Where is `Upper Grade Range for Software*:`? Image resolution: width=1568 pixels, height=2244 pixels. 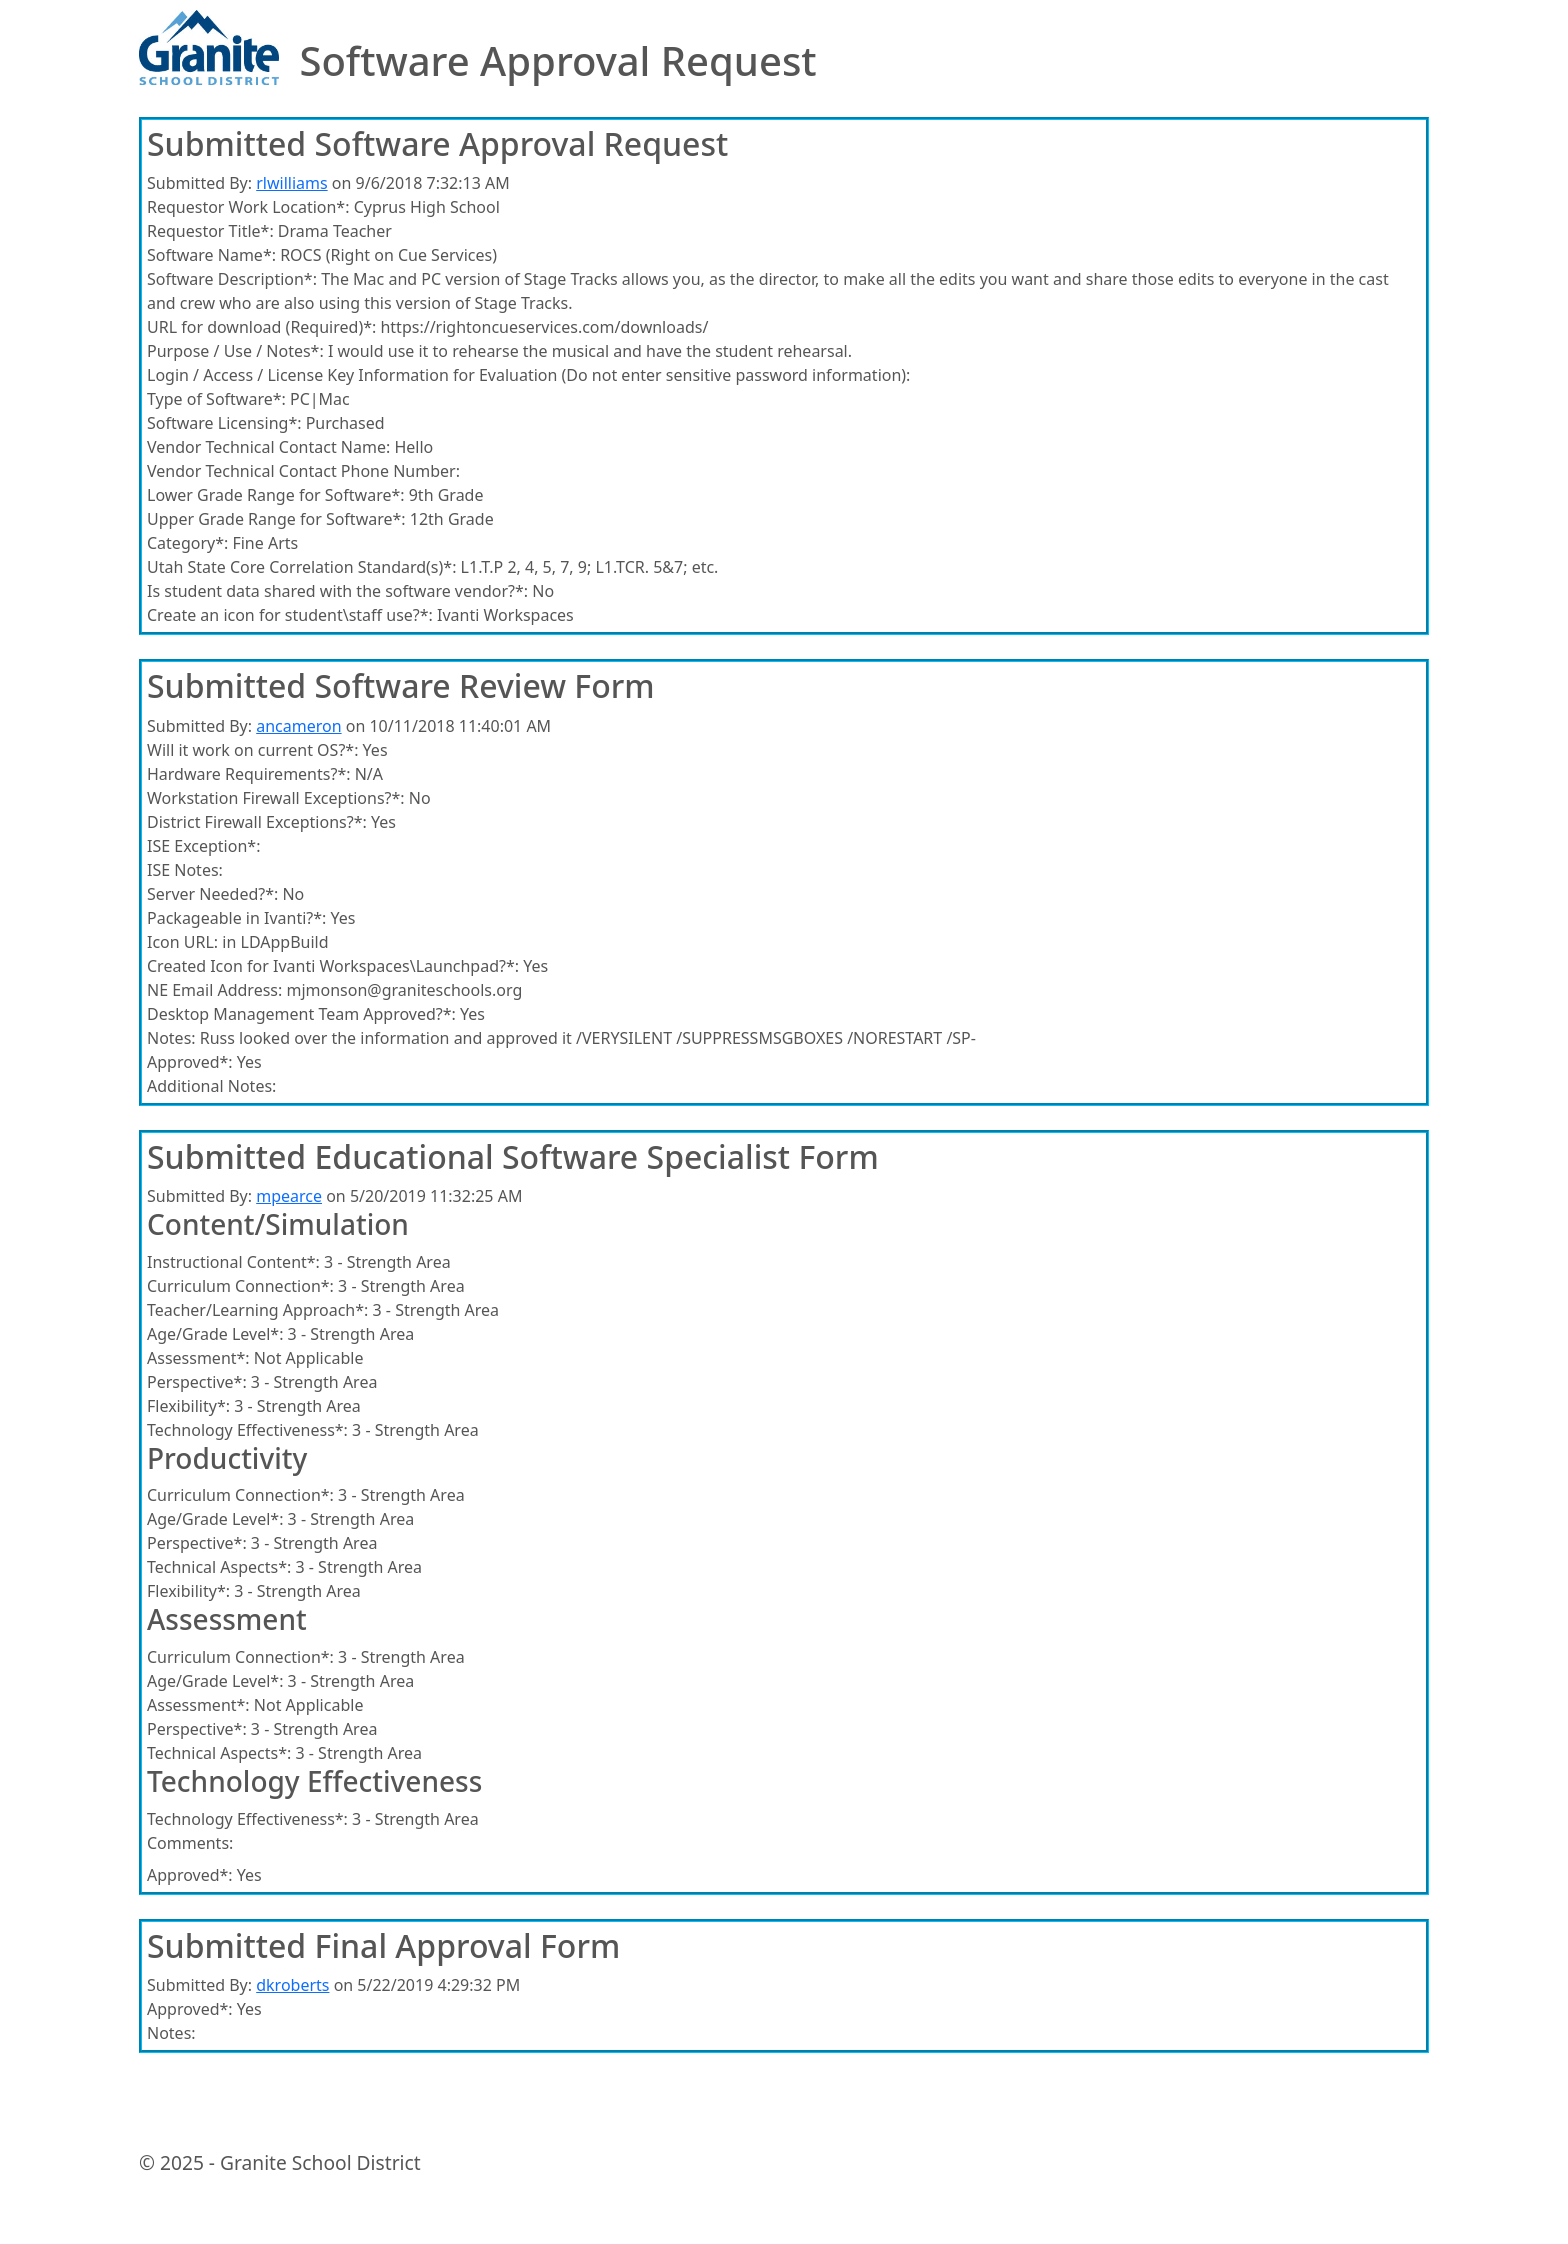
Upper Grade Range for Software*: is located at coordinates (276, 519).